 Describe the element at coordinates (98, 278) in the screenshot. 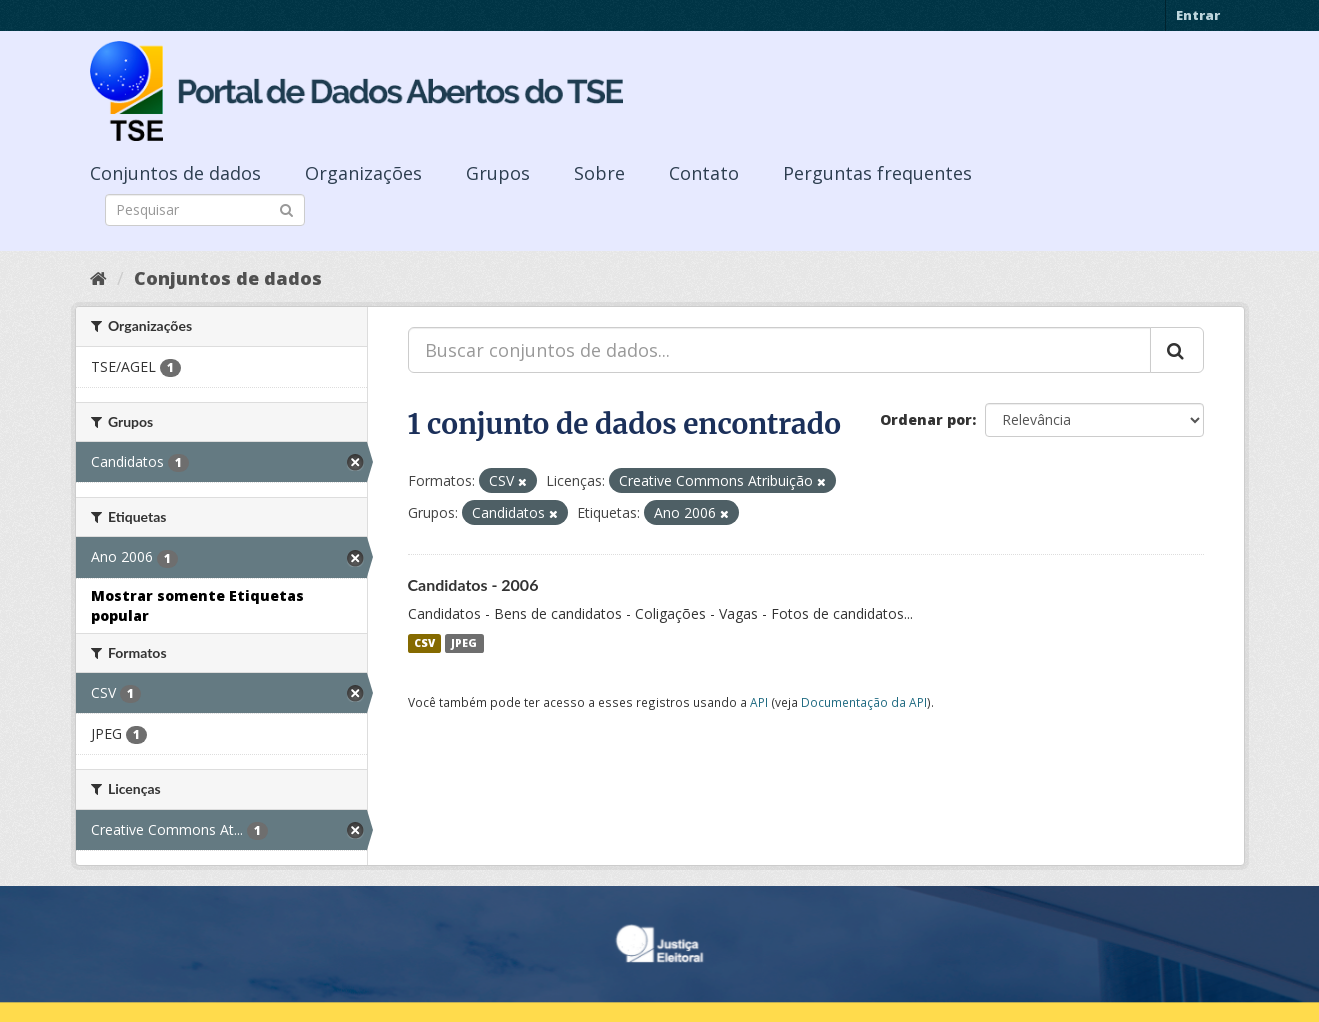

I see `[Início]` at that location.